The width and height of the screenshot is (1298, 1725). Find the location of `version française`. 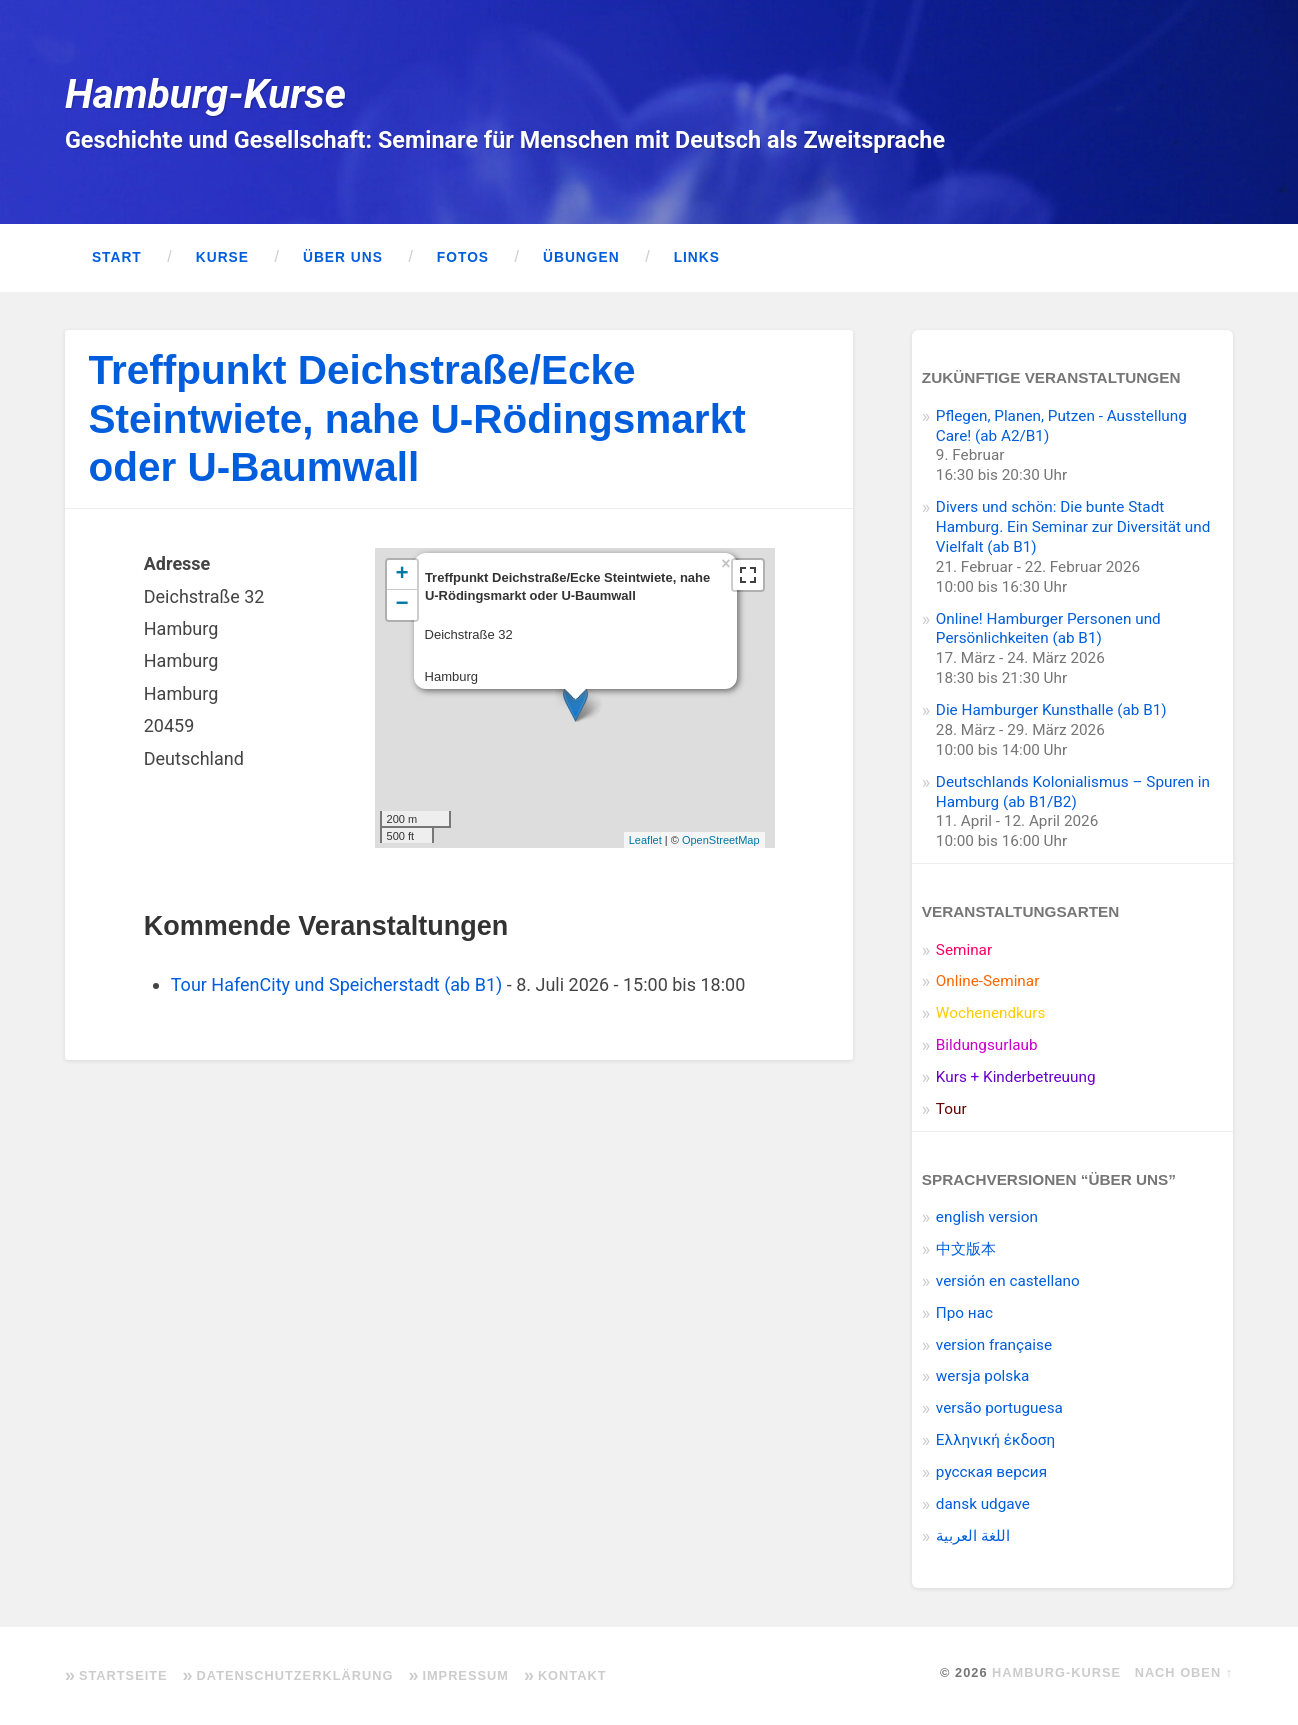

version française is located at coordinates (994, 1345).